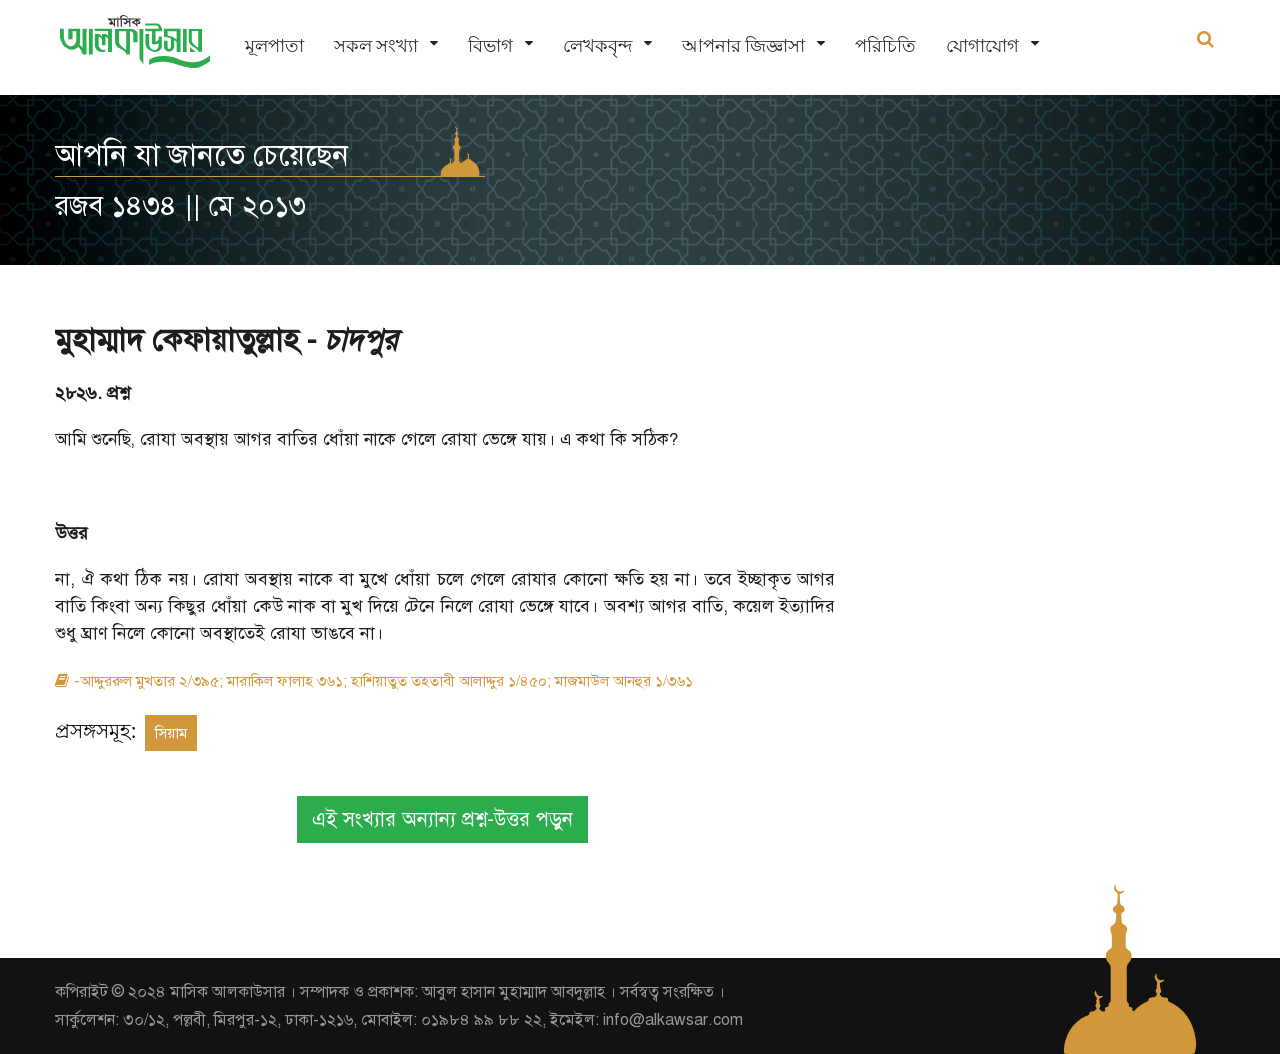 Image resolution: width=1280 pixels, height=1054 pixels. Describe the element at coordinates (885, 45) in the screenshot. I see `পরিচিতি` at that location.